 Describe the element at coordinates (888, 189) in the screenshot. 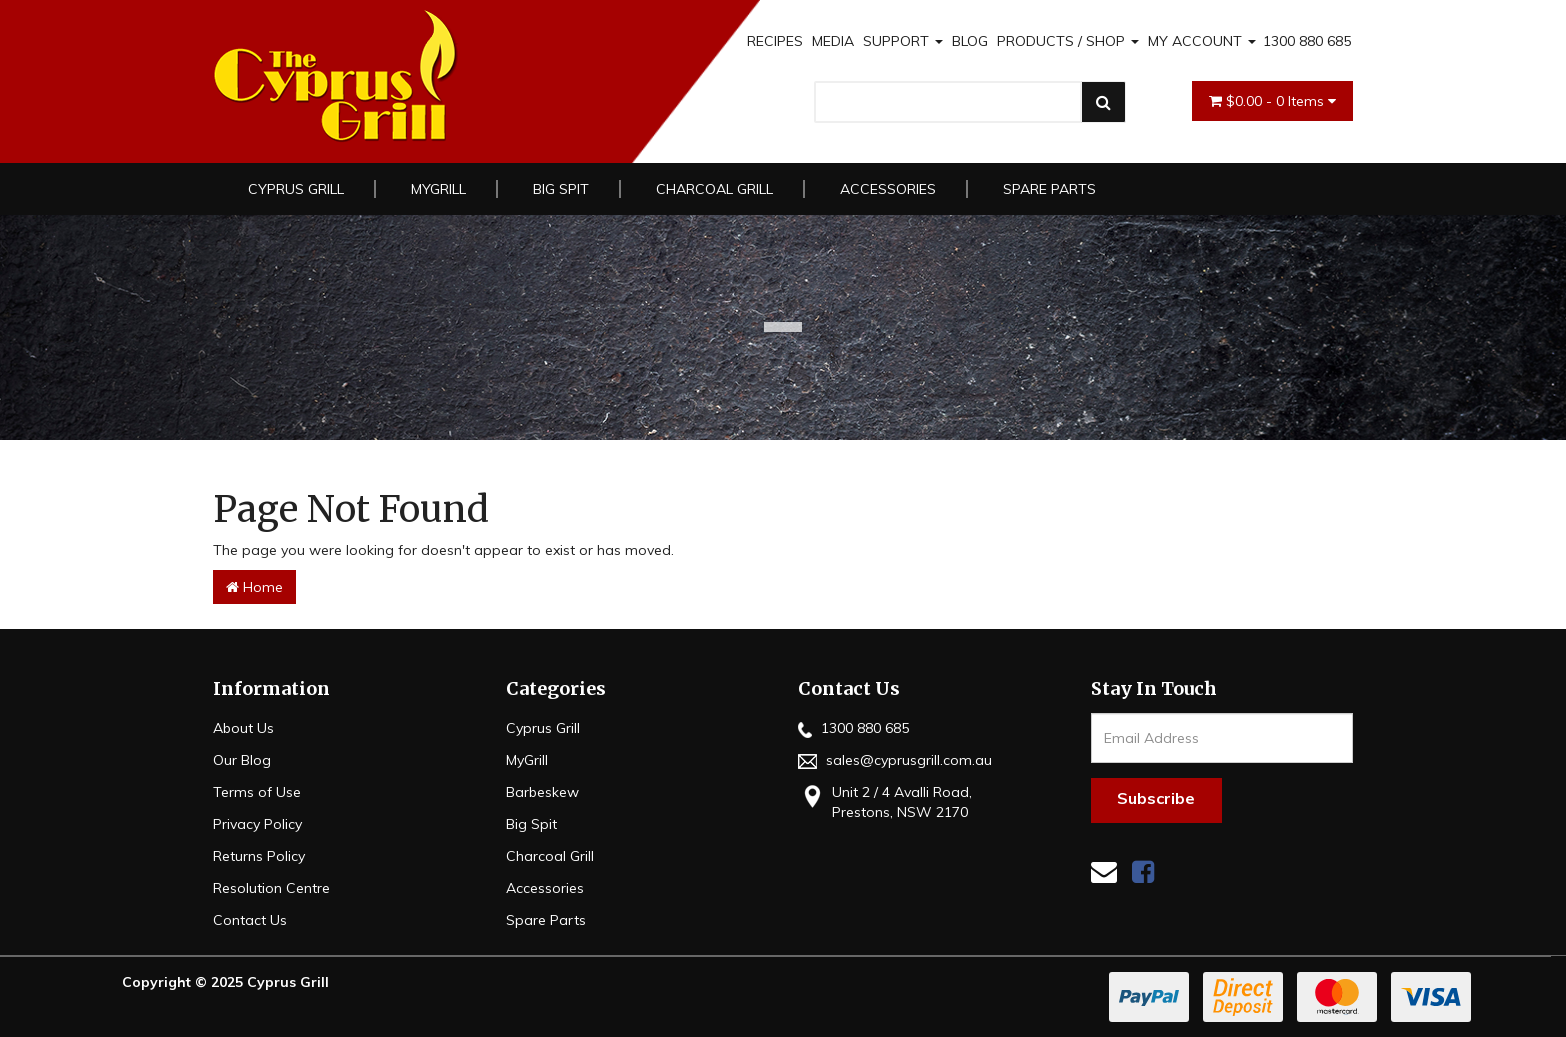

I see `Accessories` at that location.